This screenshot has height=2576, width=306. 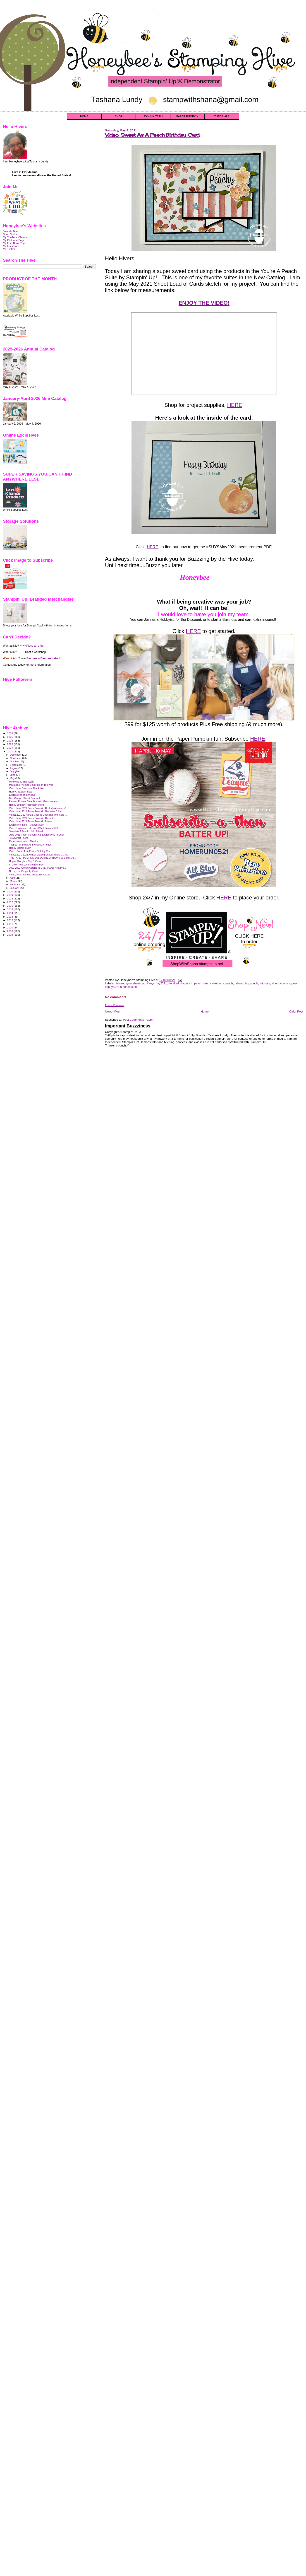 I want to click on 2025, so click(x=10, y=736).